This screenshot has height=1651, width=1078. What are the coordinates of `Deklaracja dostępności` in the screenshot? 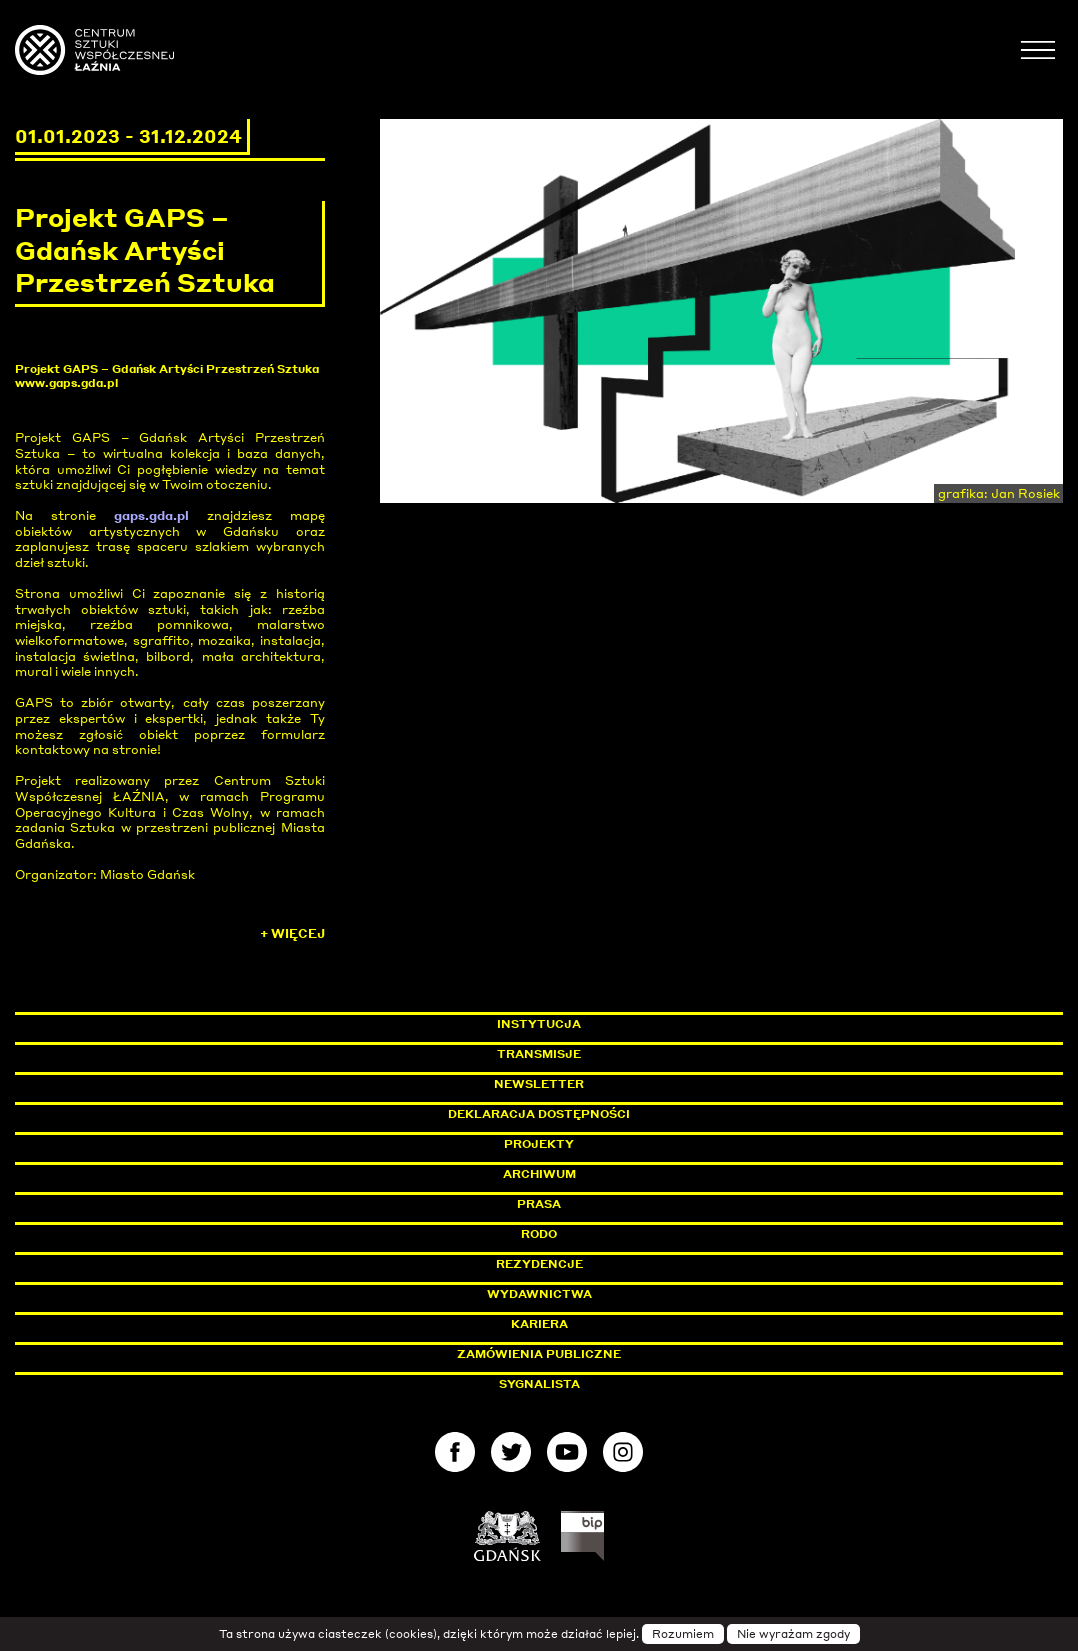 It's located at (539, 1114).